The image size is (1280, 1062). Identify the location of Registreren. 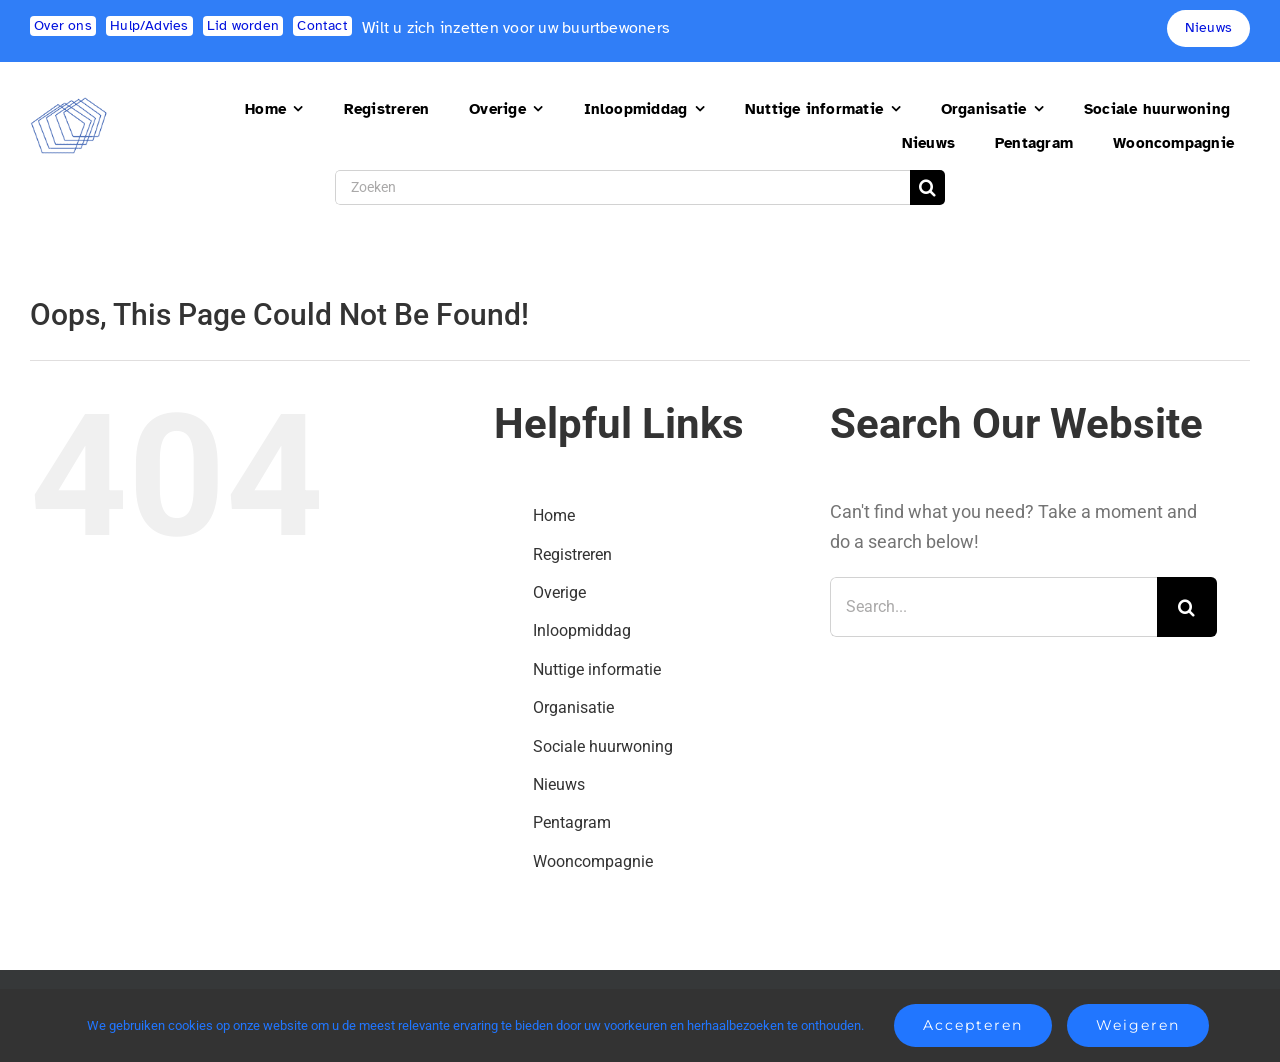
(572, 554).